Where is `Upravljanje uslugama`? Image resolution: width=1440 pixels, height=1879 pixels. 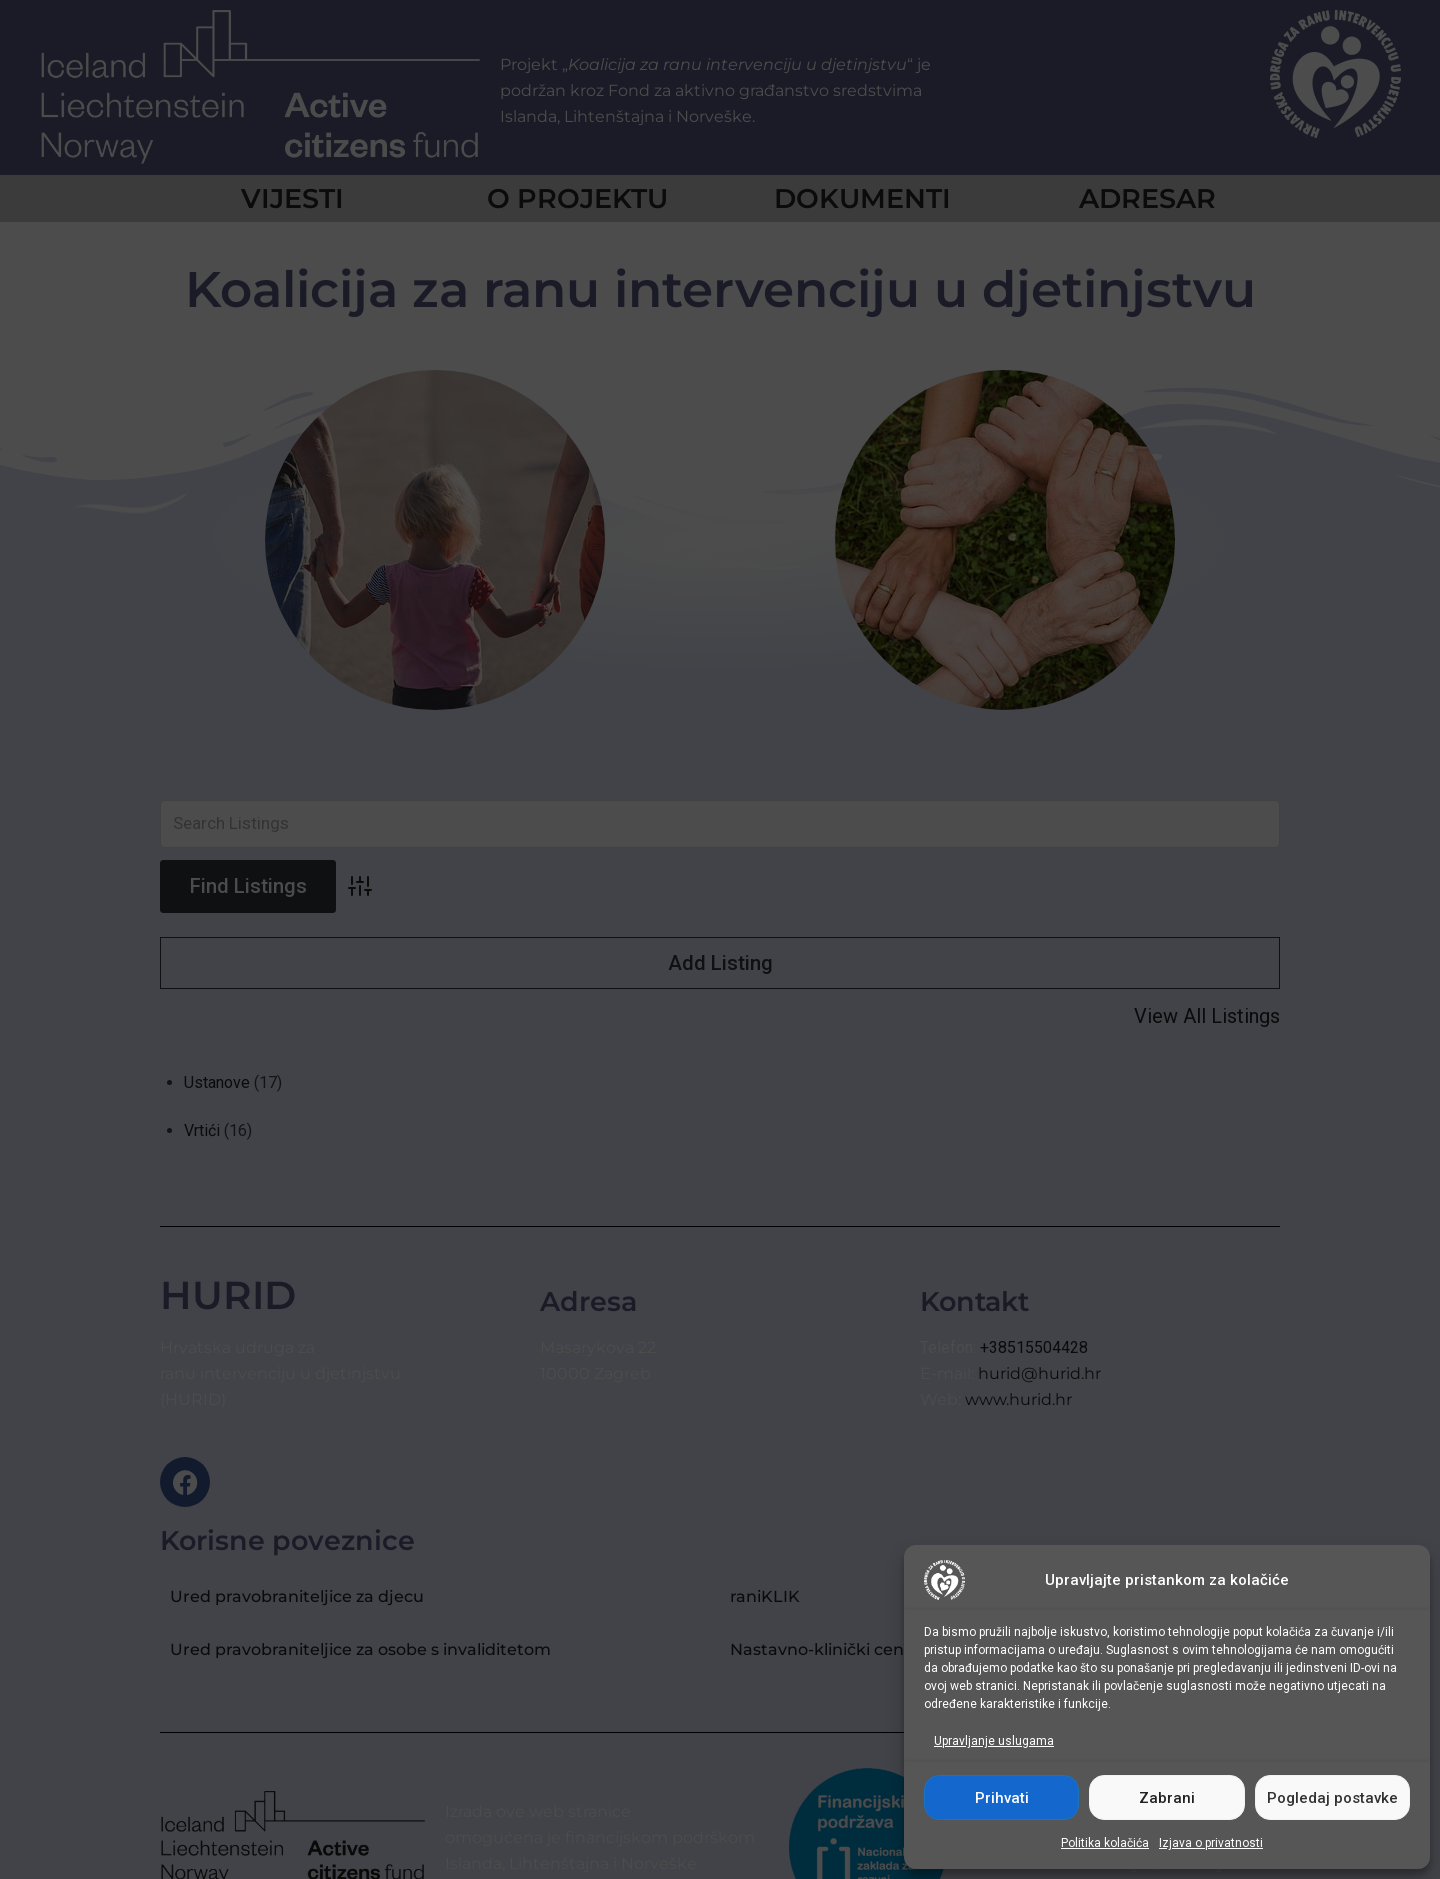 Upravljanje uslugama is located at coordinates (994, 1741).